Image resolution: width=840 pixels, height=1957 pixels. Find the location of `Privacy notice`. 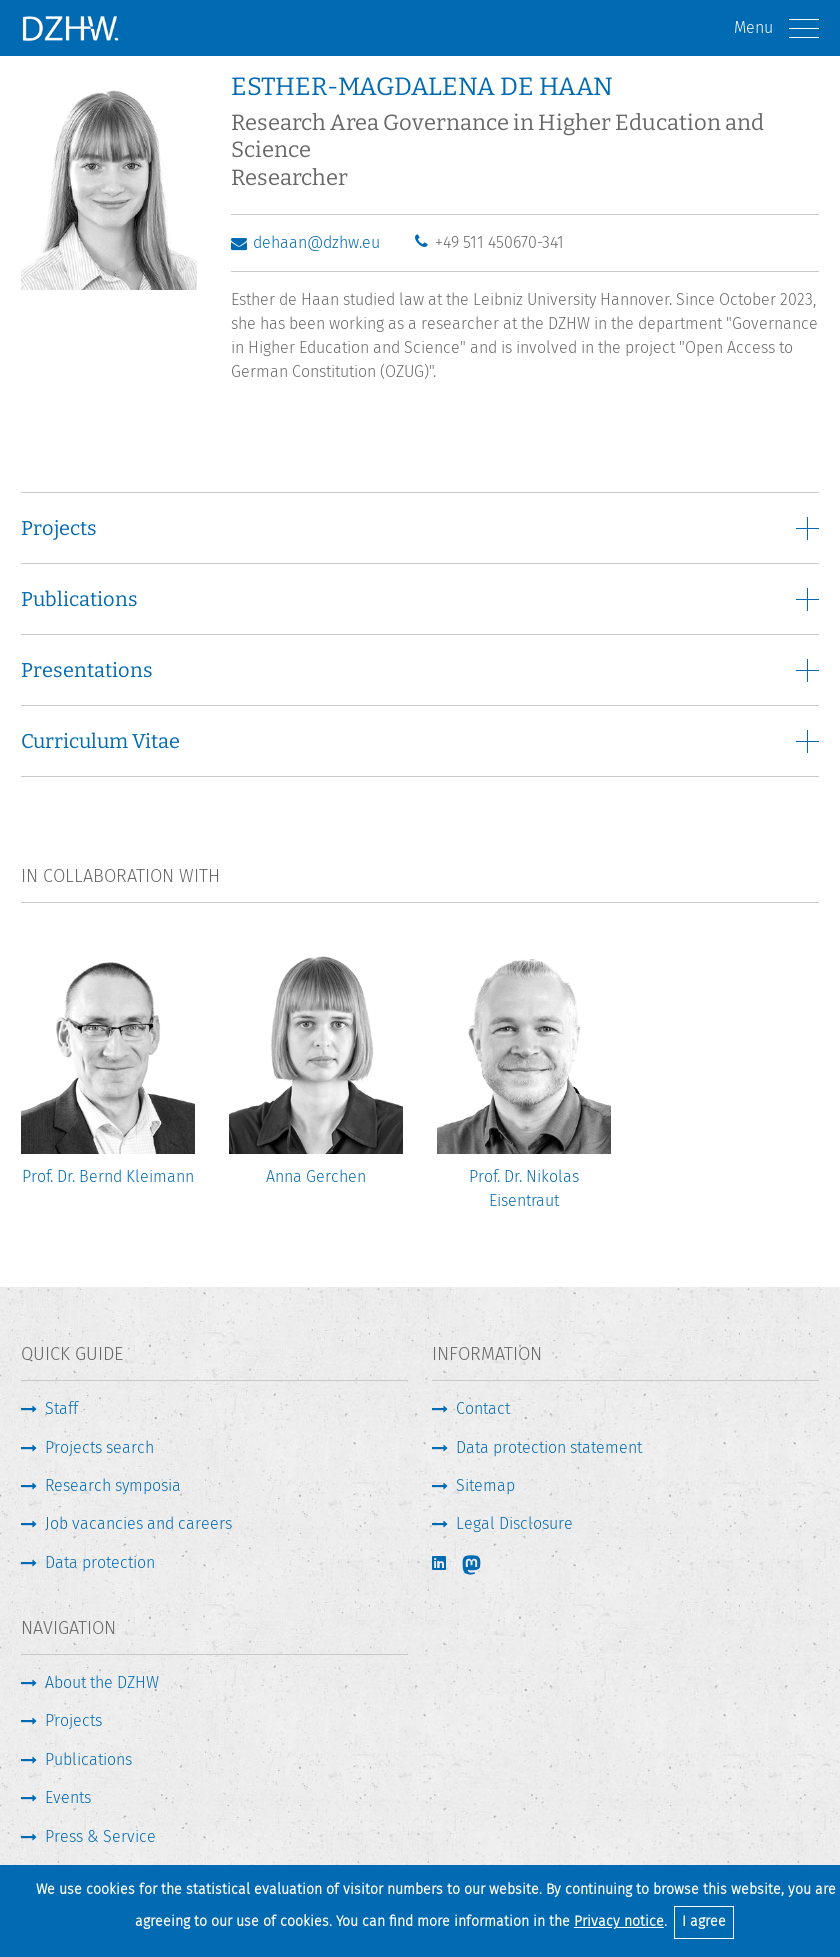

Privacy notice is located at coordinates (619, 1921).